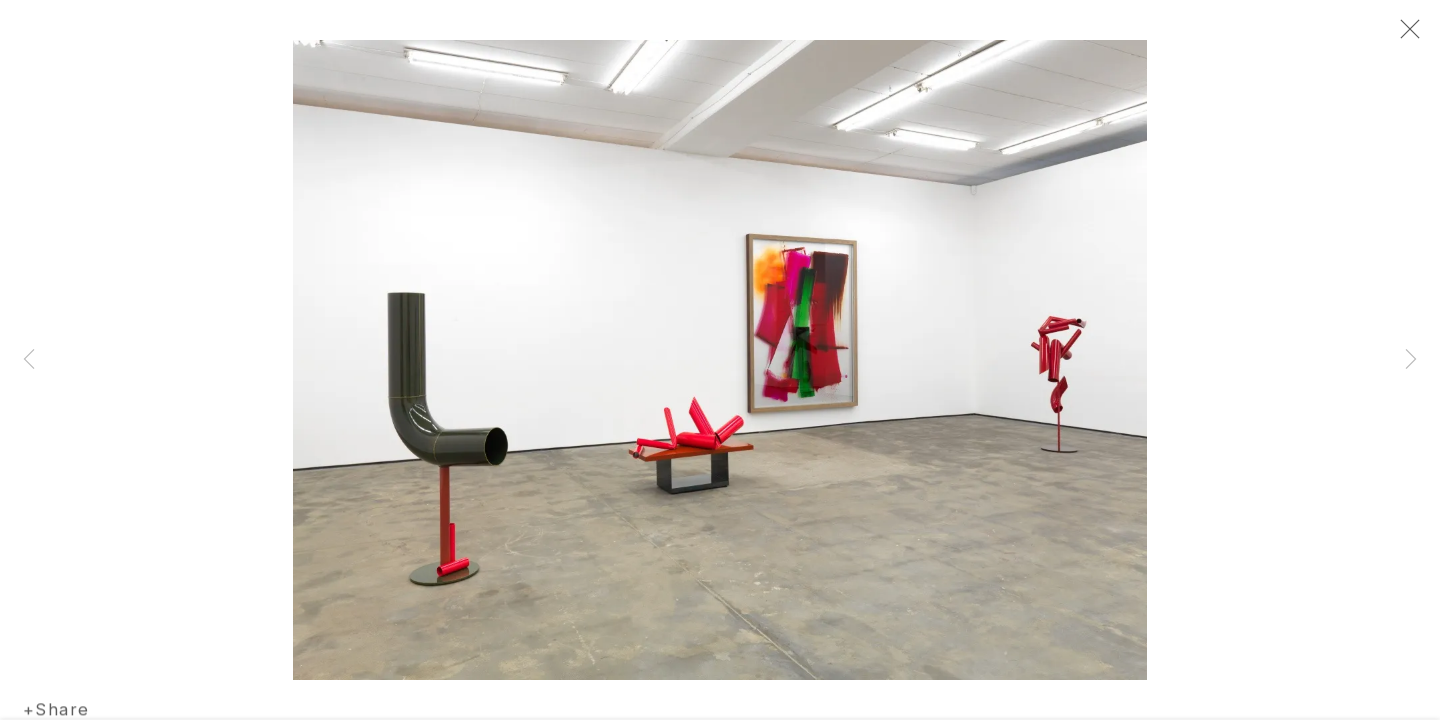 This screenshot has width=1440, height=720. I want to click on Close [button], so click(1405, 35).